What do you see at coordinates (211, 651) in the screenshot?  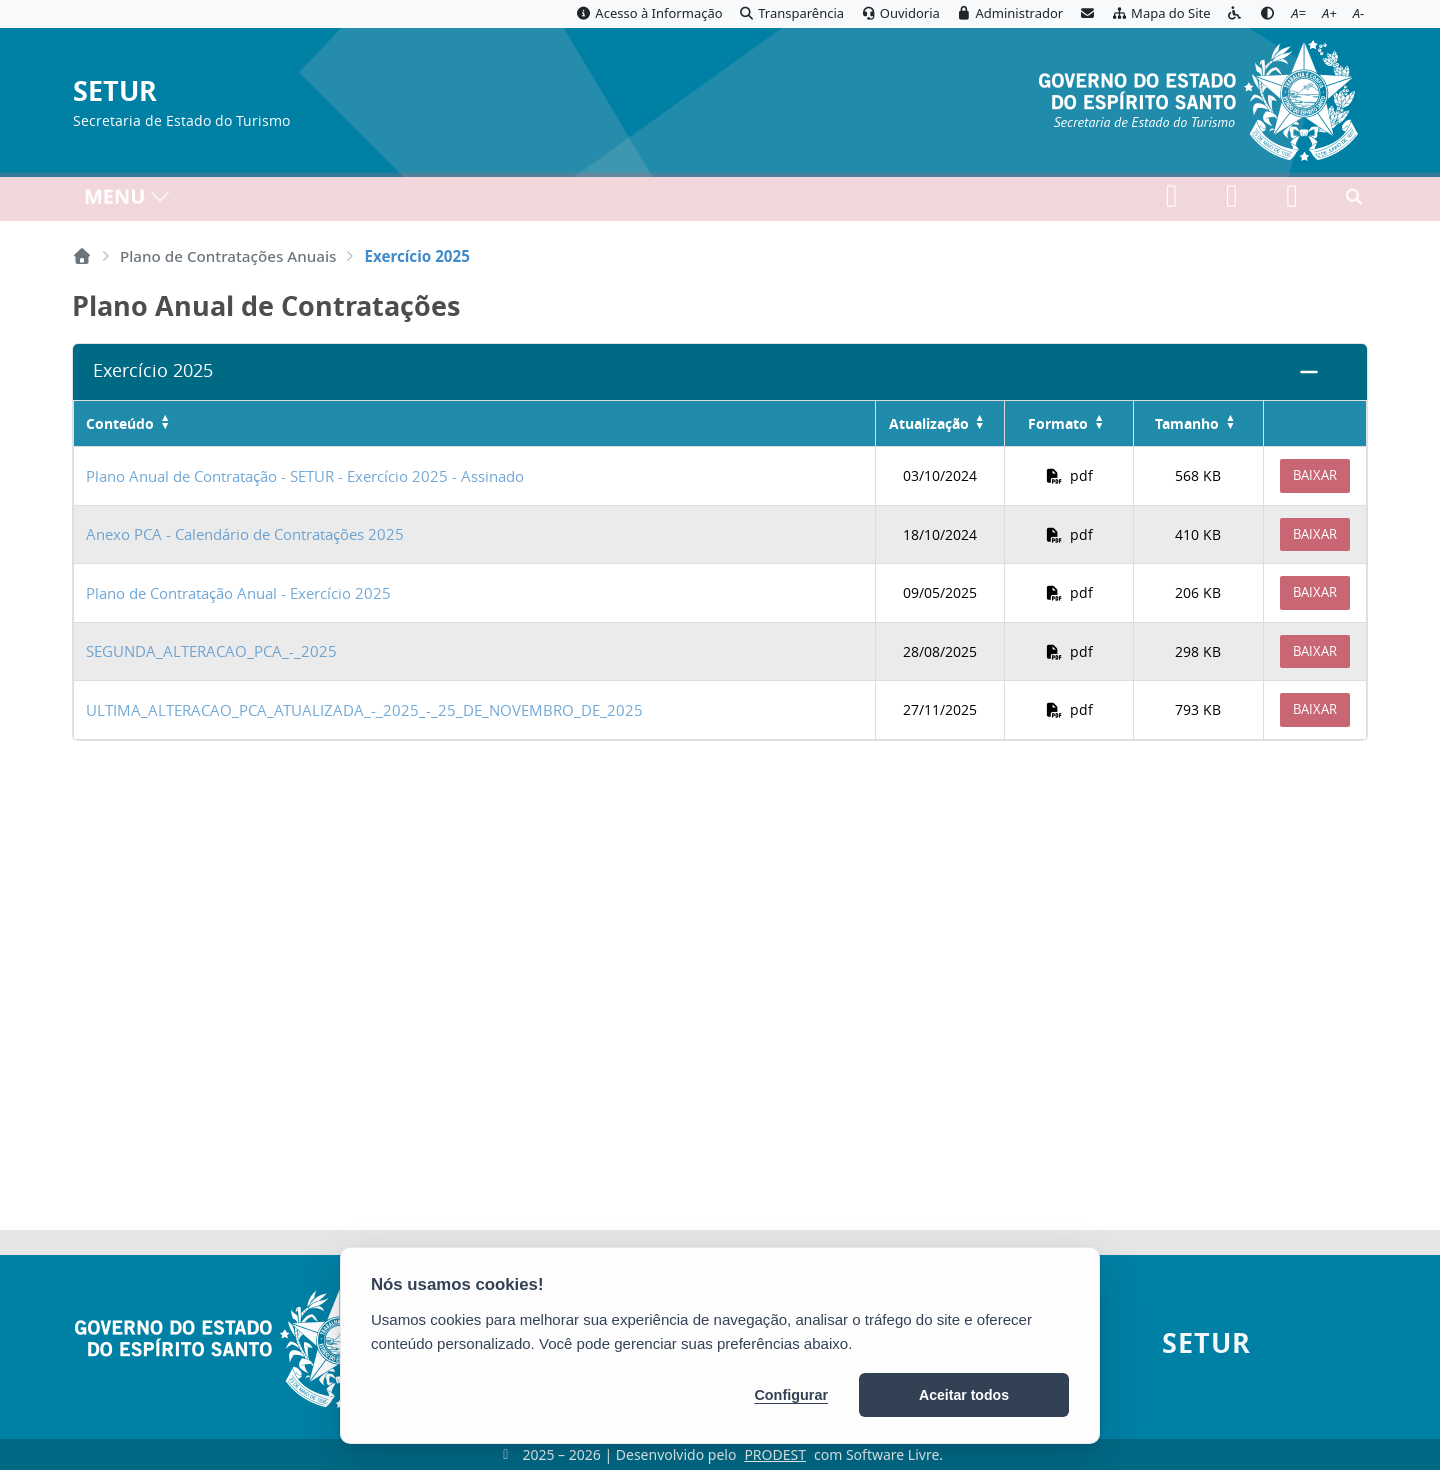 I see `SEGUNDA_ALTERACAO_PCA_-_2025` at bounding box center [211, 651].